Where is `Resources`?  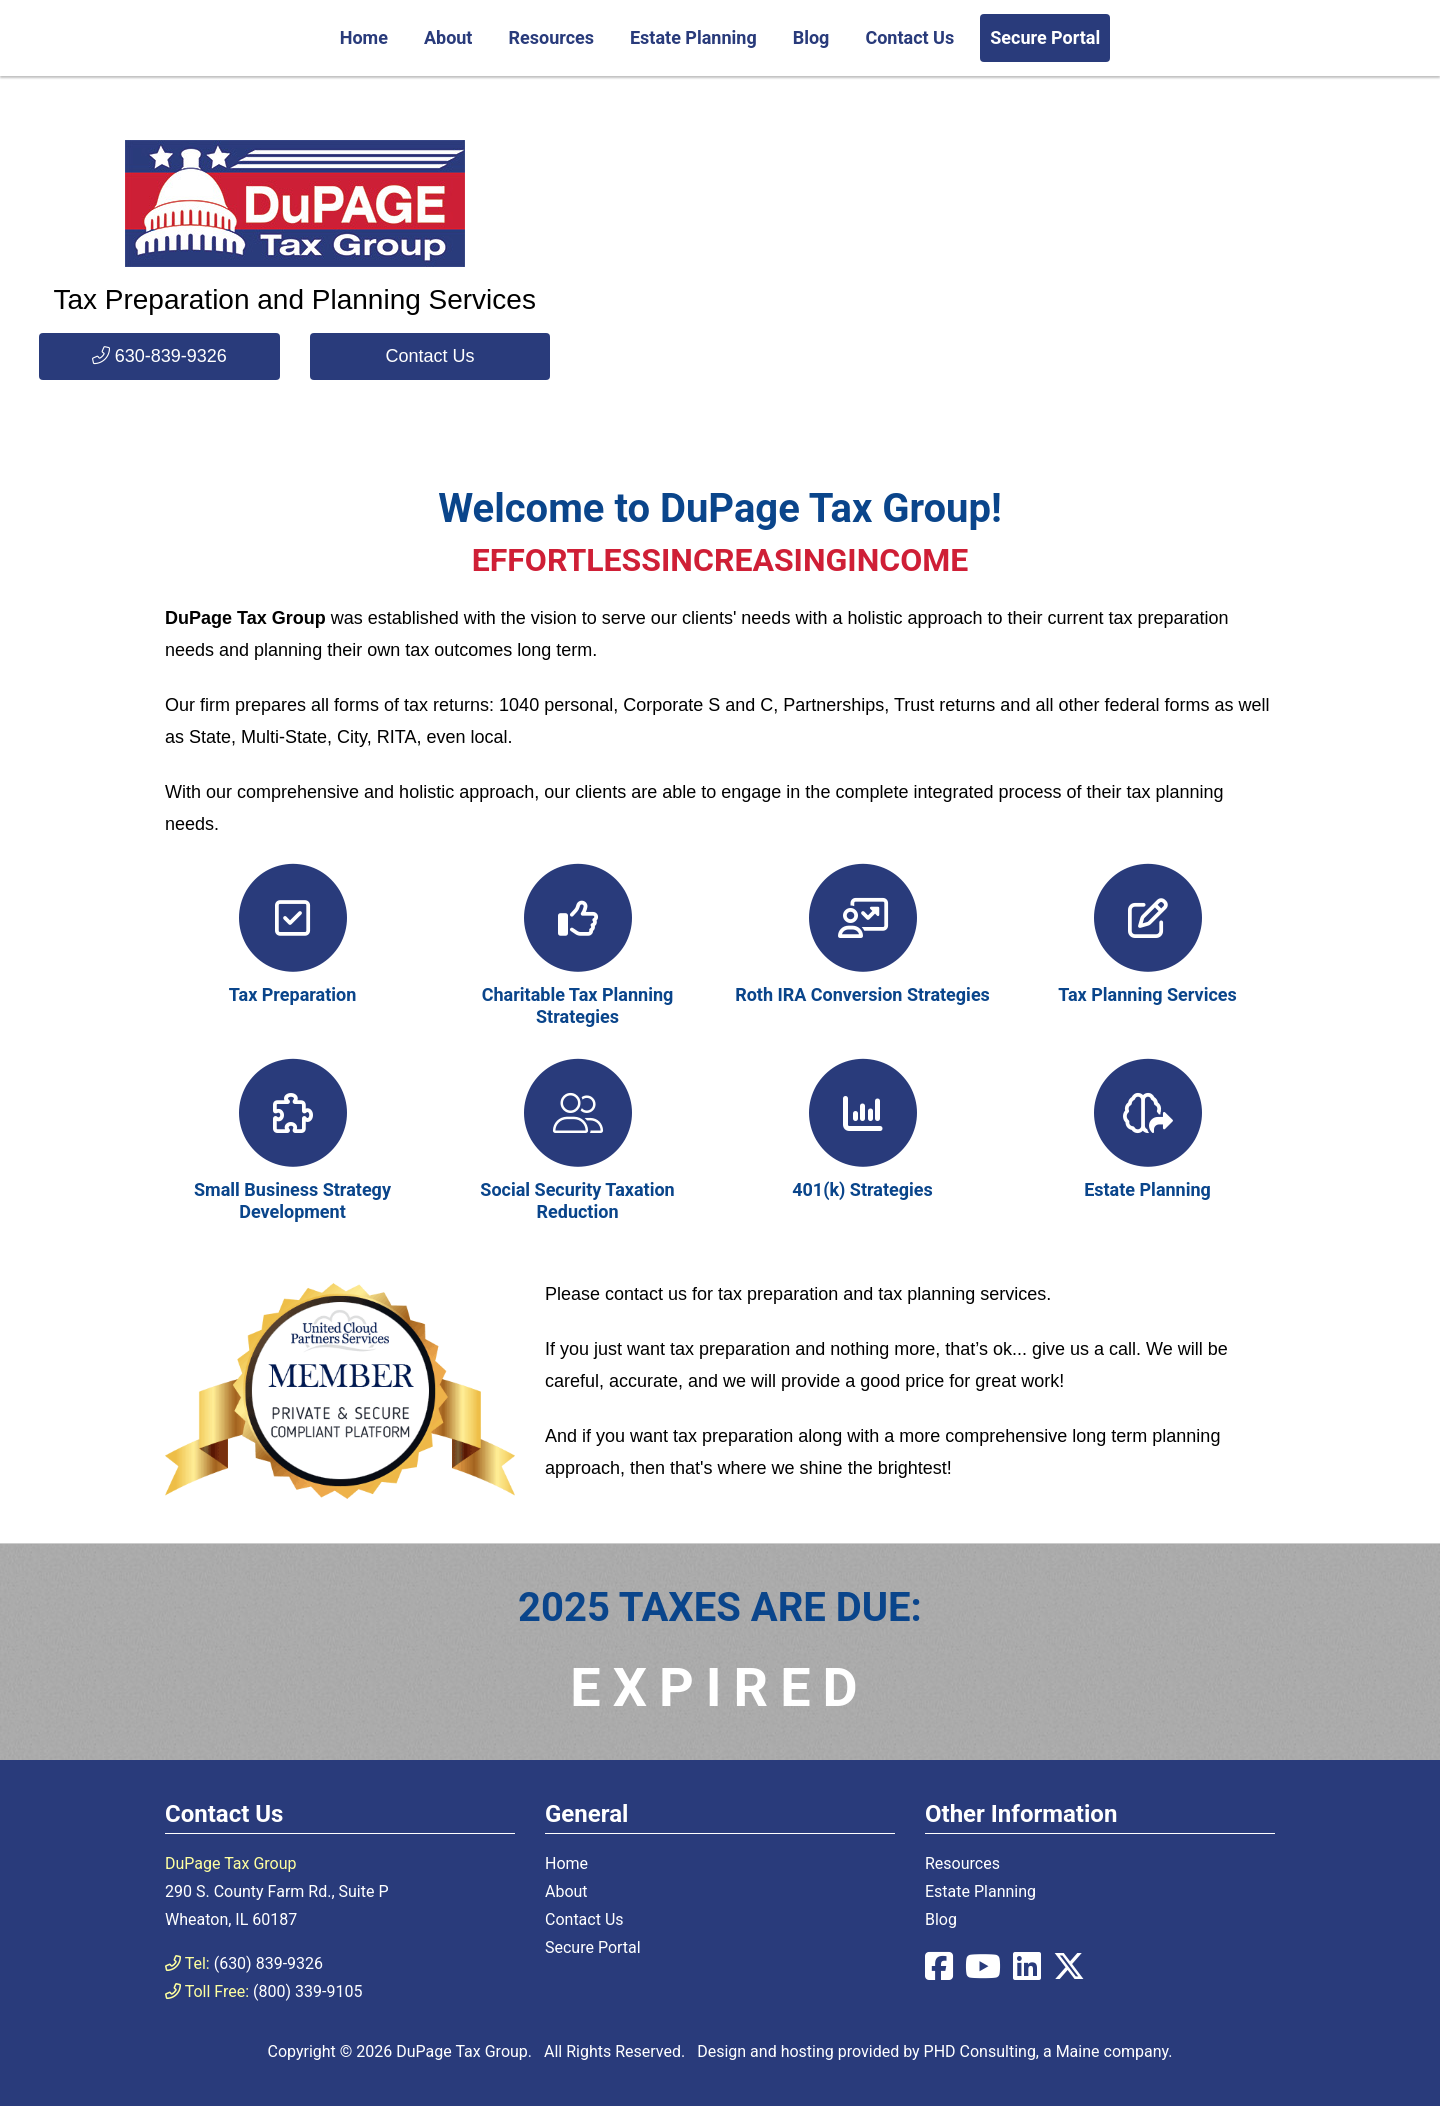 Resources is located at coordinates (551, 37).